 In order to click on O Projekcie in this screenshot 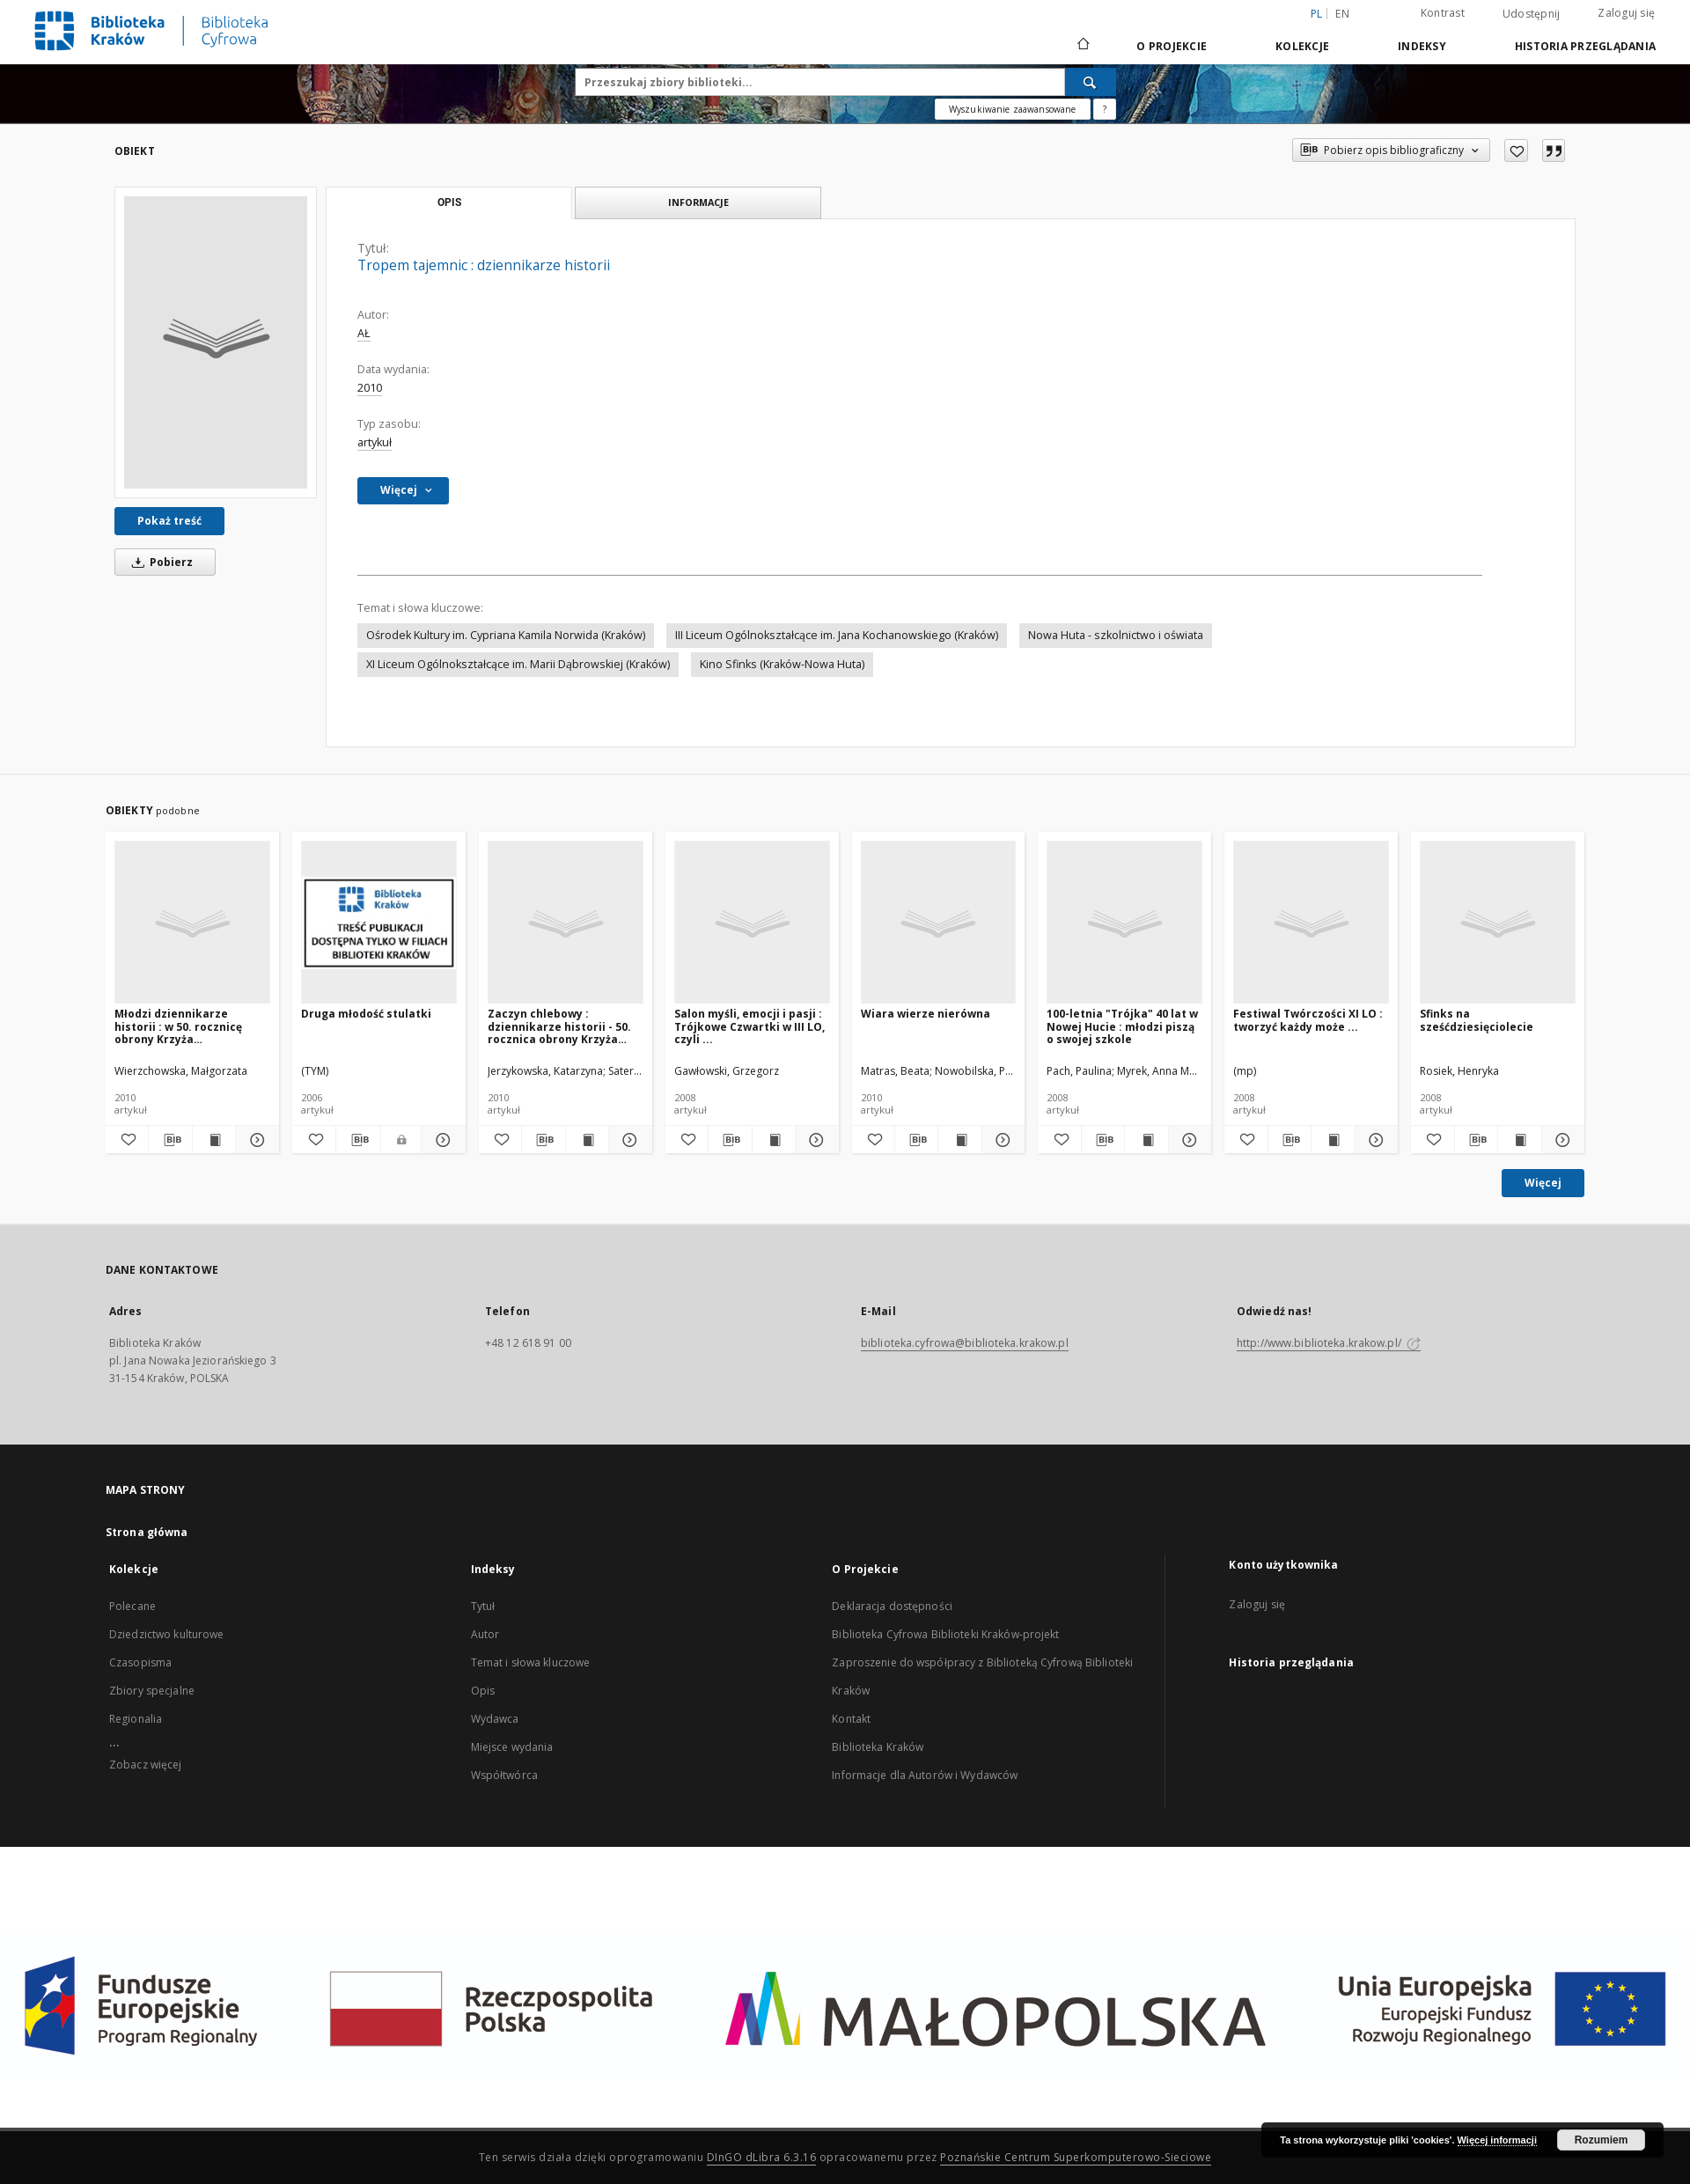, I will do `click(1171, 46)`.